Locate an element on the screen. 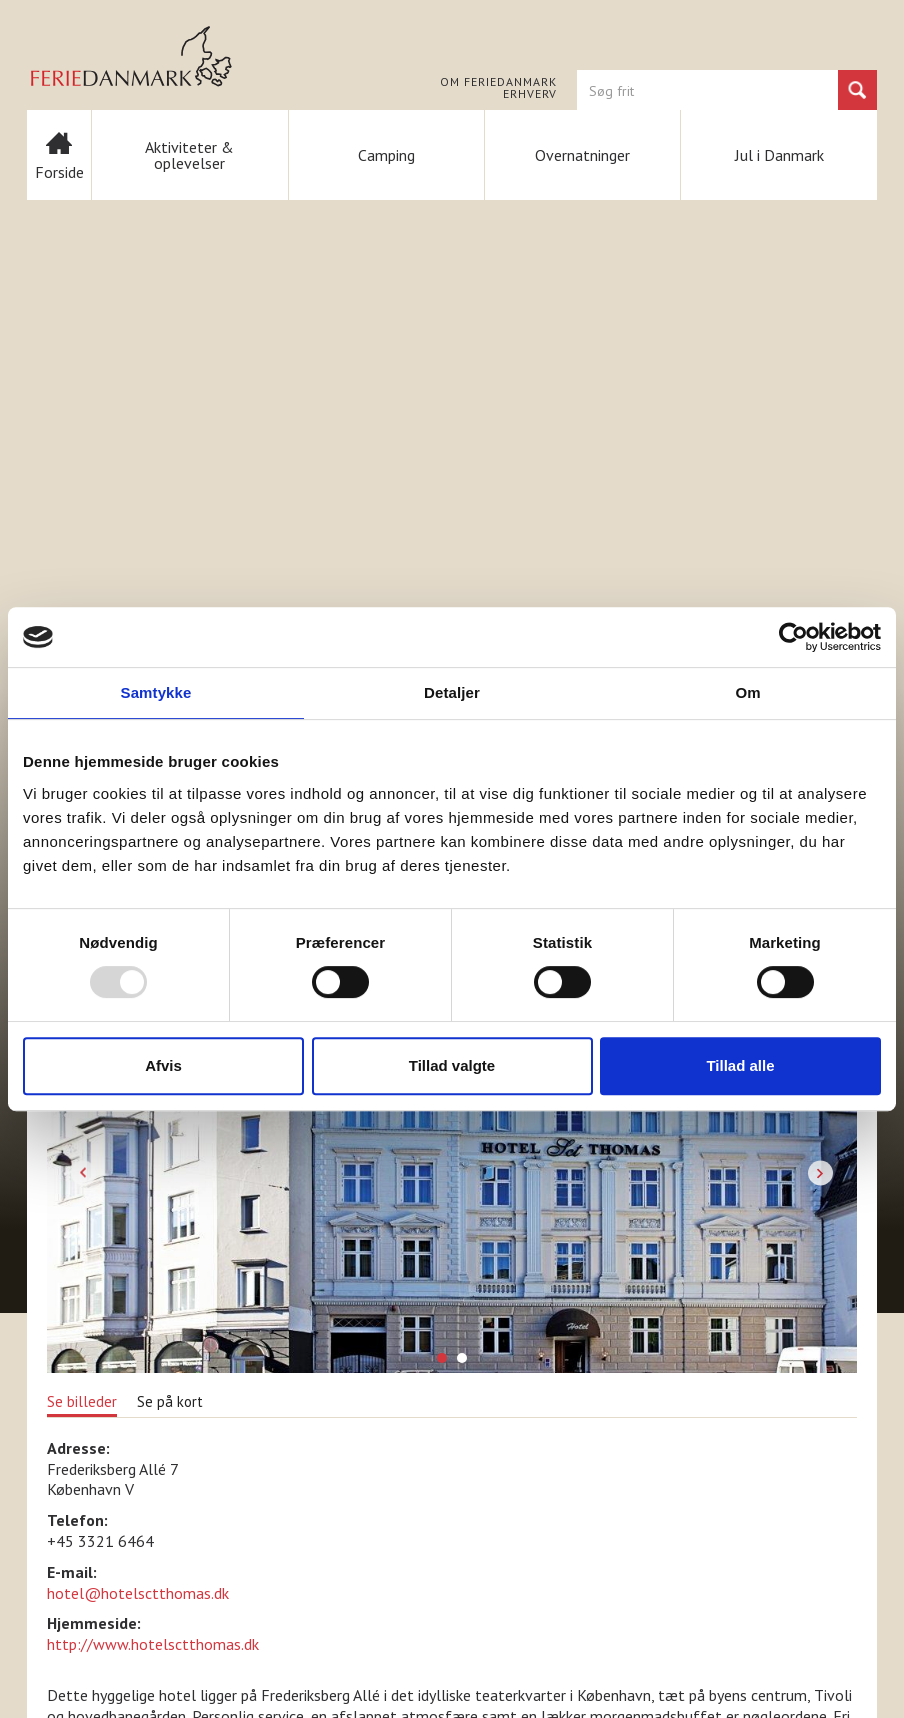 The height and width of the screenshot is (1718, 904). Tillad alle is located at coordinates (740, 1065).